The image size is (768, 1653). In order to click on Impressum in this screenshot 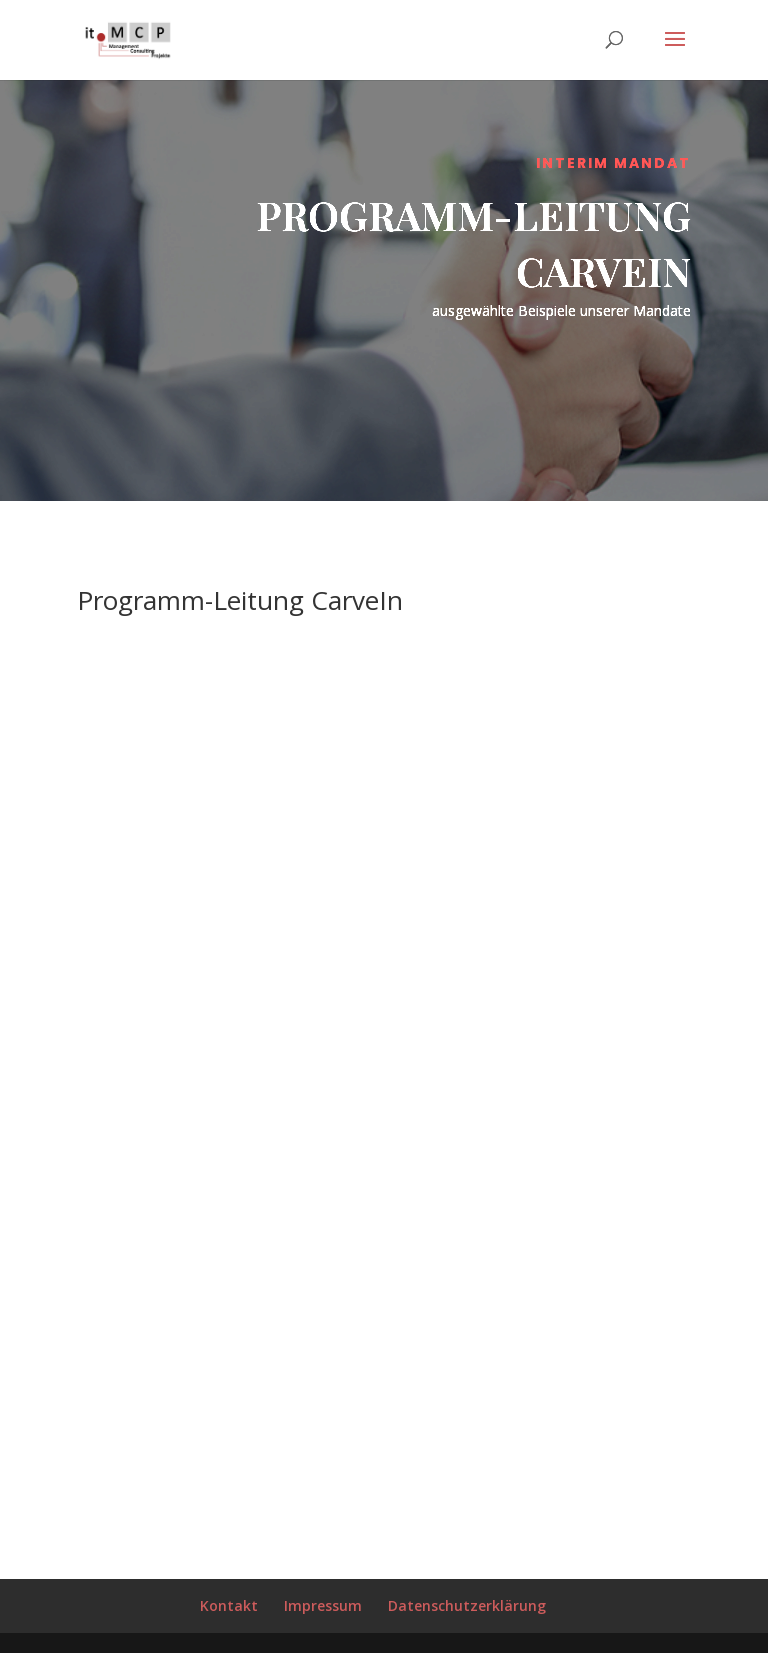, I will do `click(323, 1605)`.